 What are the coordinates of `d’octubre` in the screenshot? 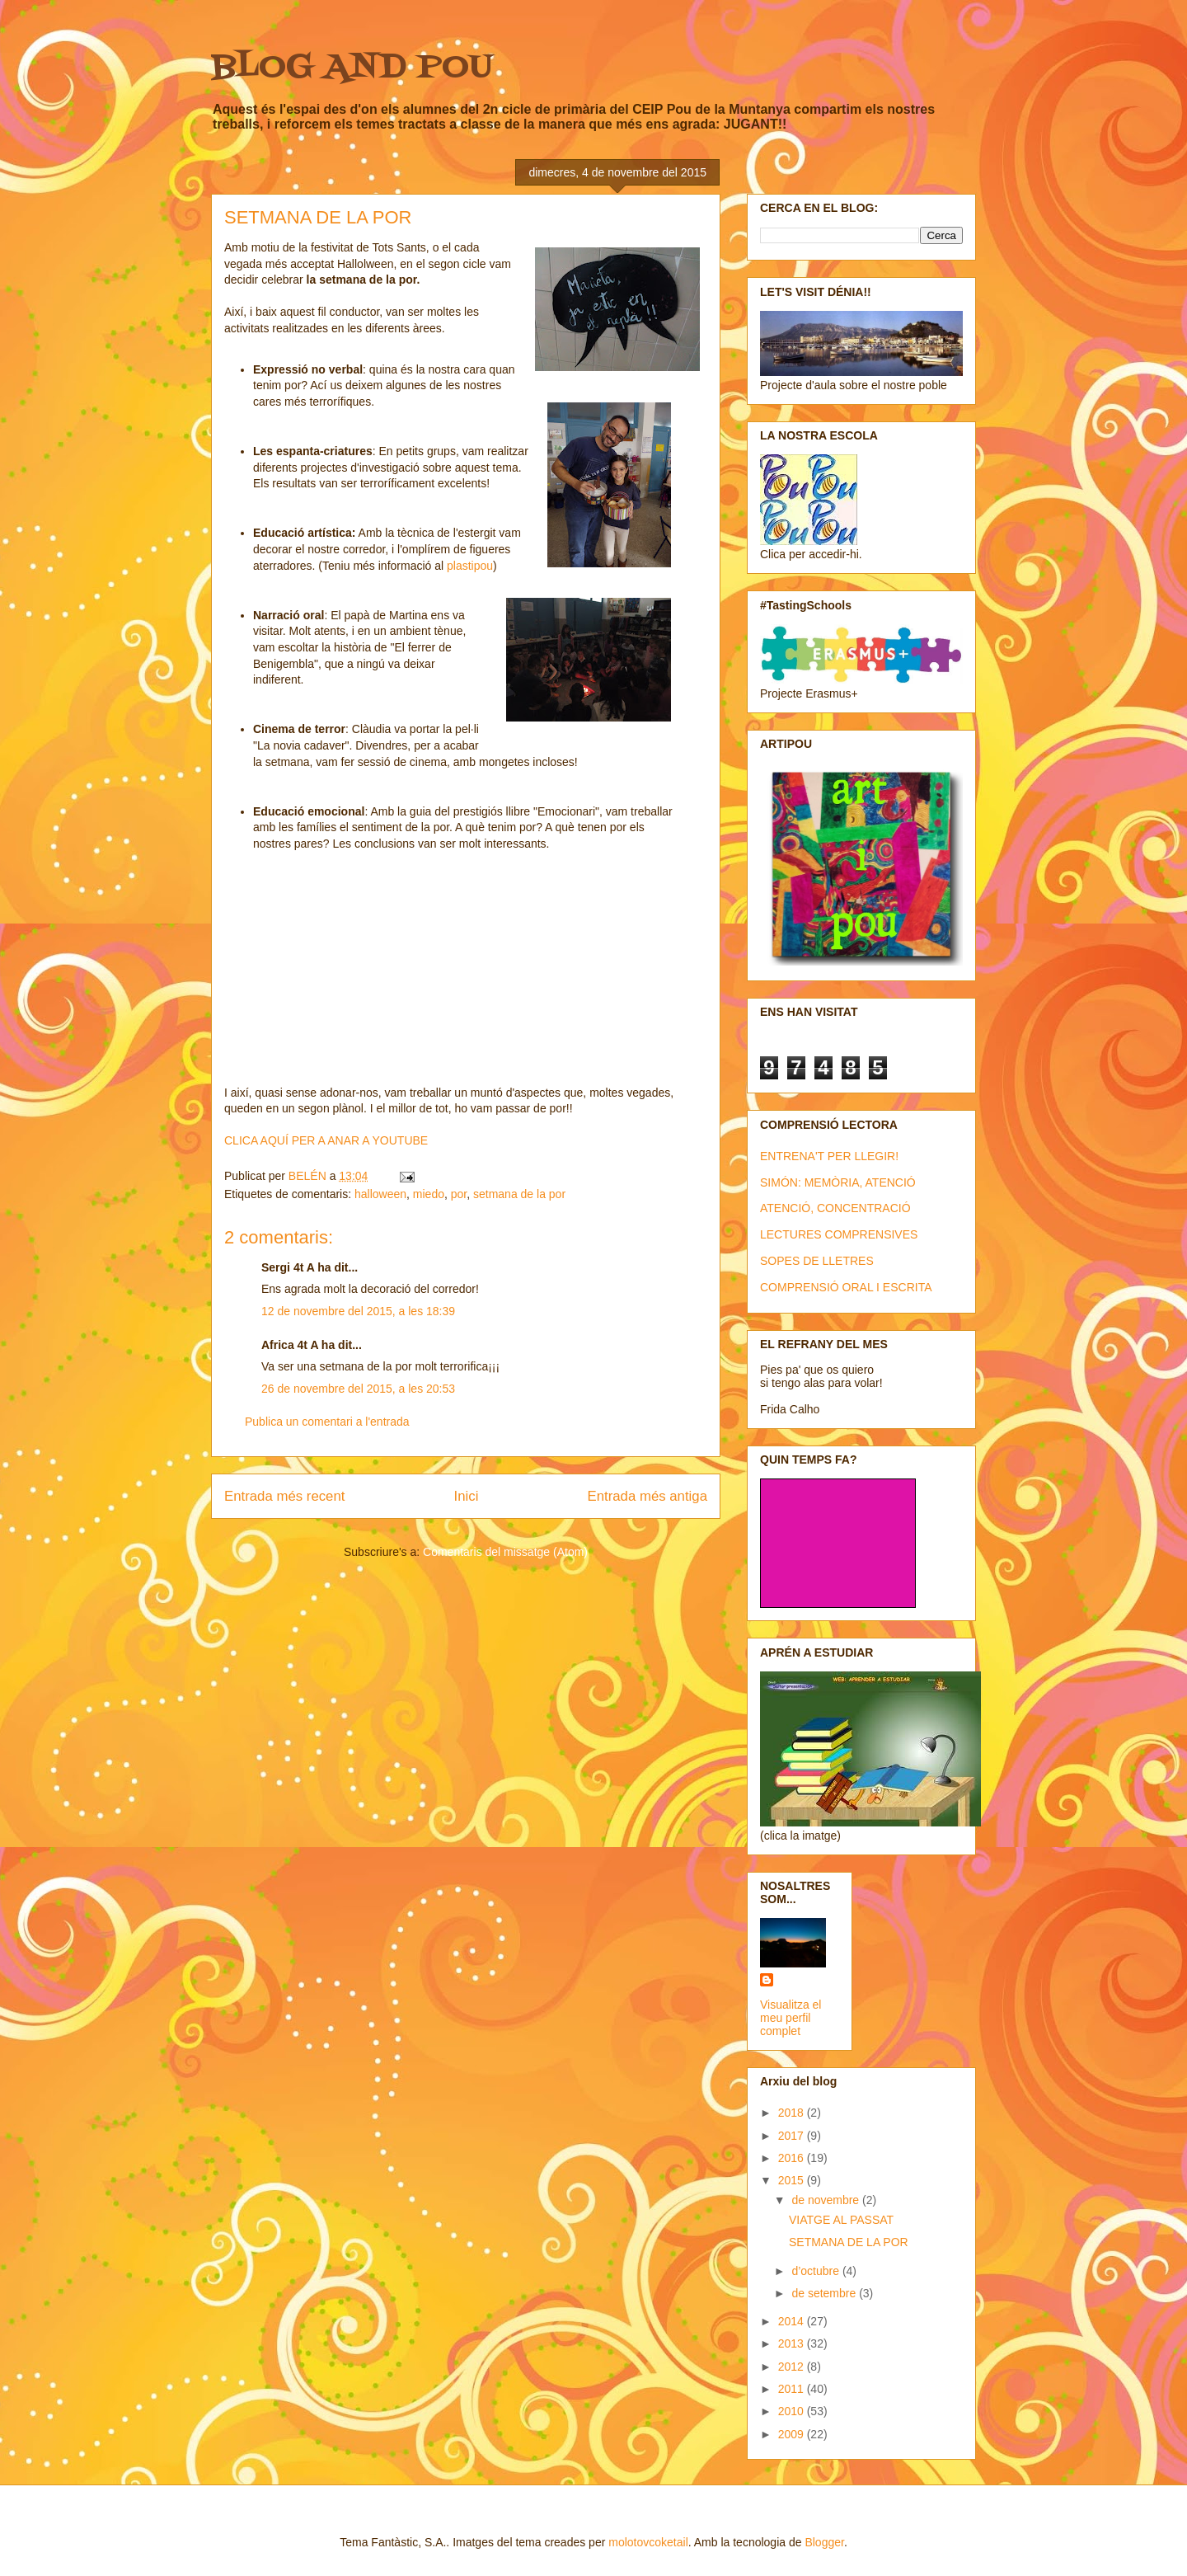 It's located at (816, 2271).